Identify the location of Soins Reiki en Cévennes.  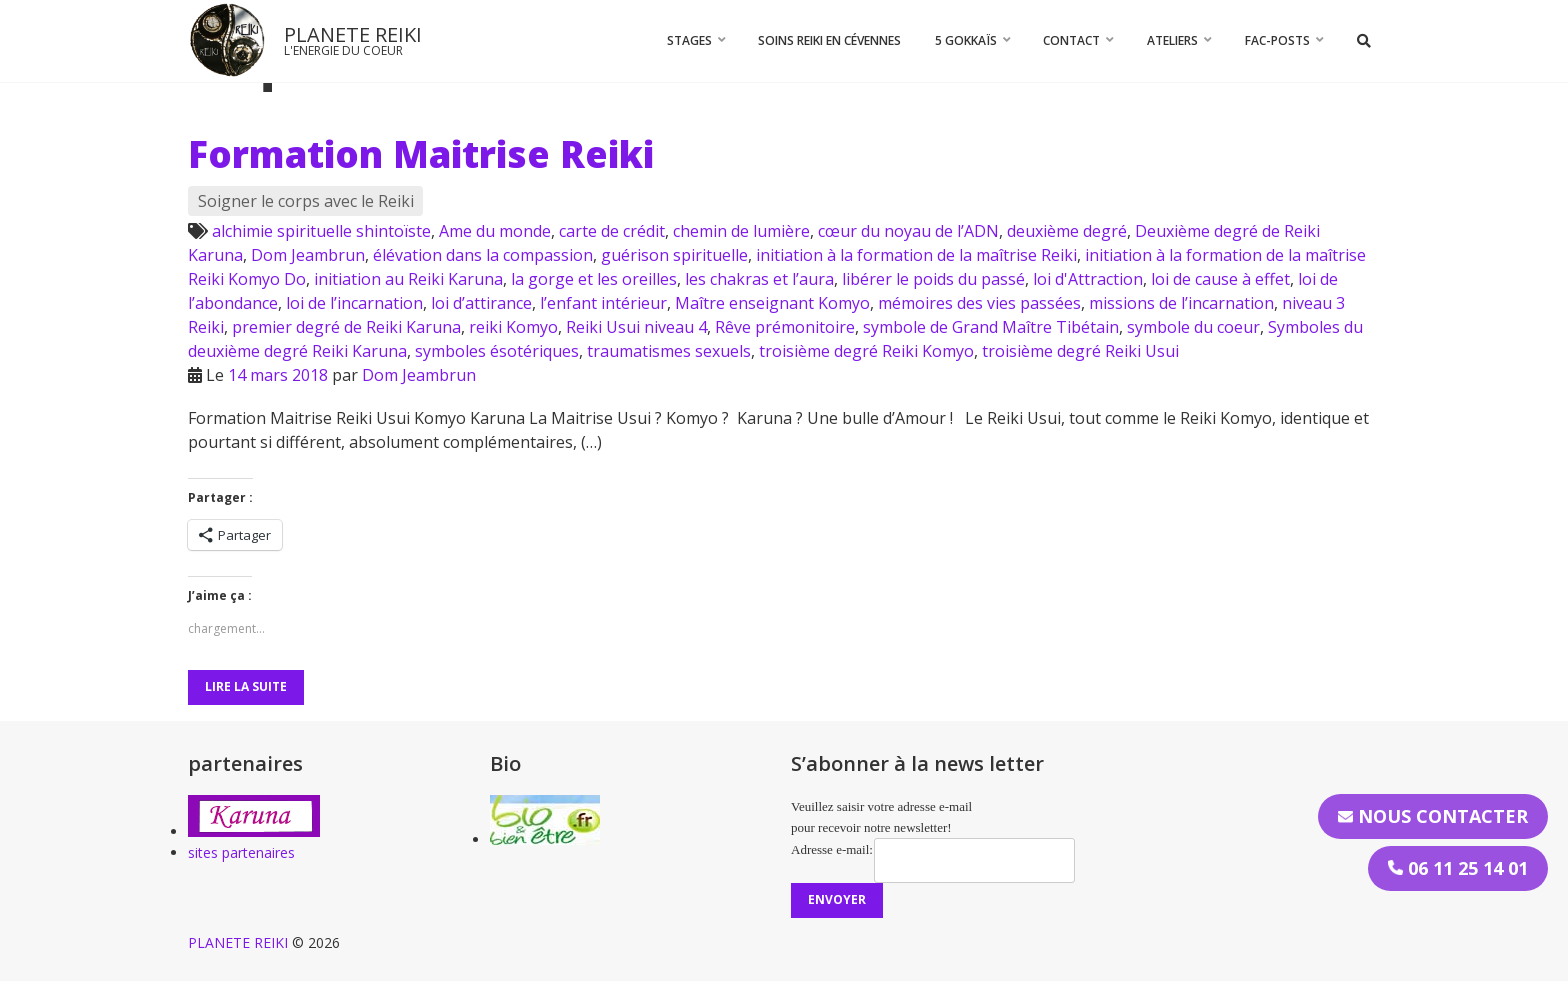
(829, 40).